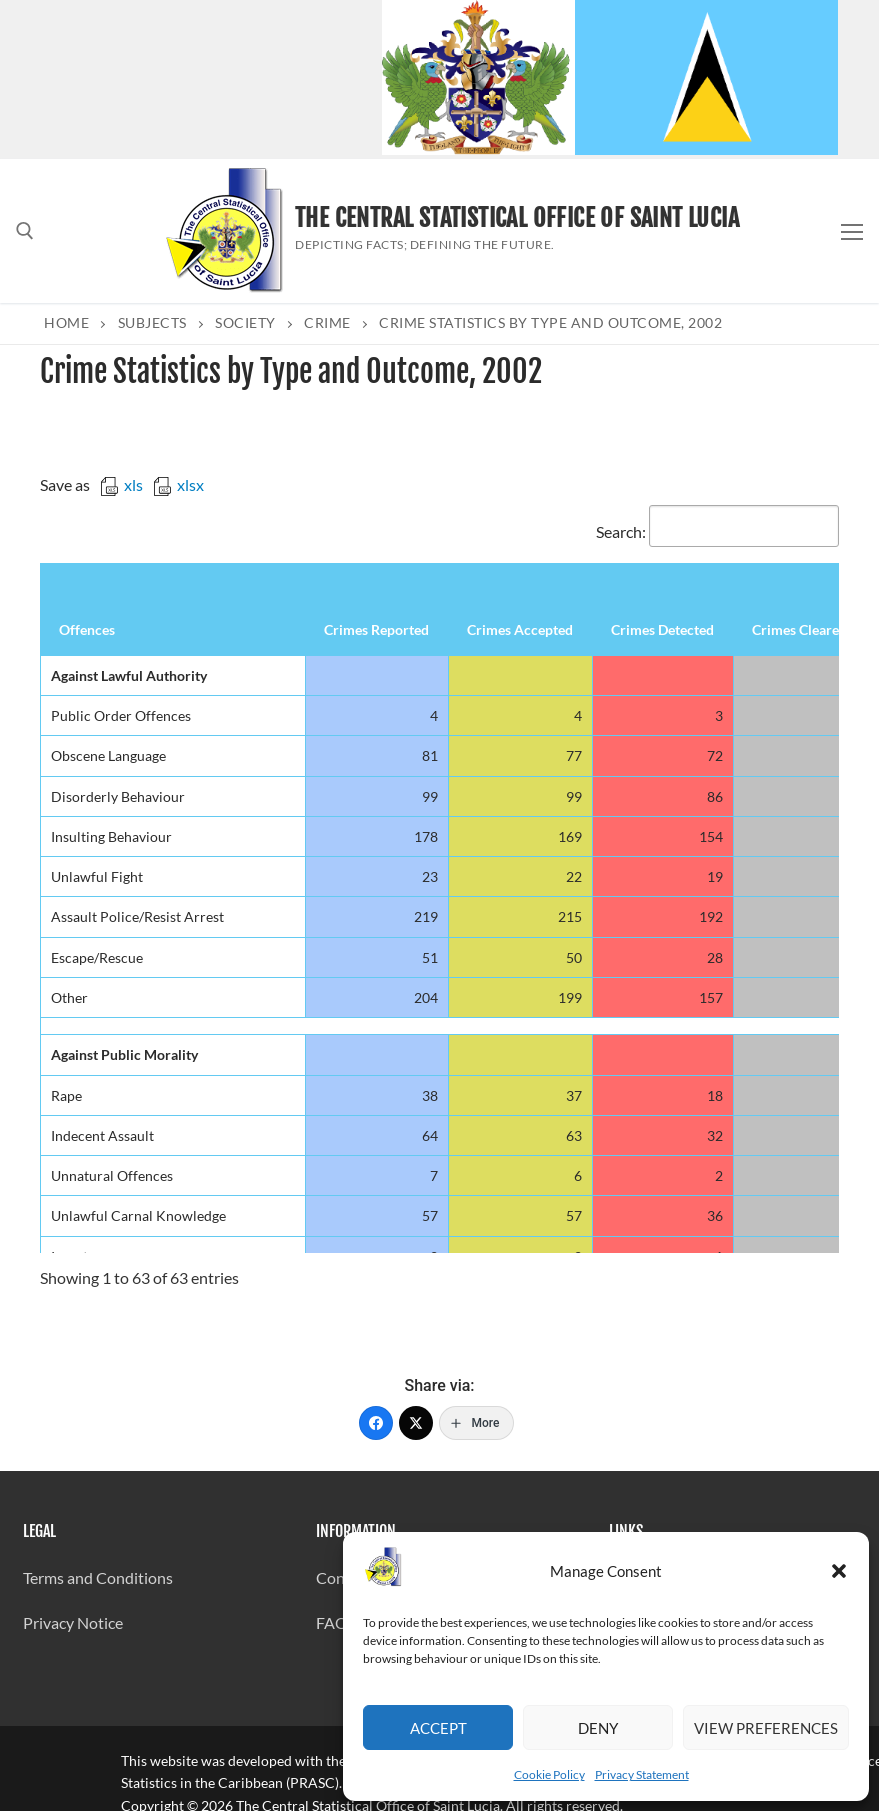 Image resolution: width=879 pixels, height=1811 pixels. Describe the element at coordinates (517, 218) in the screenshot. I see `The Central Statistical Office of Saint Lucia` at that location.